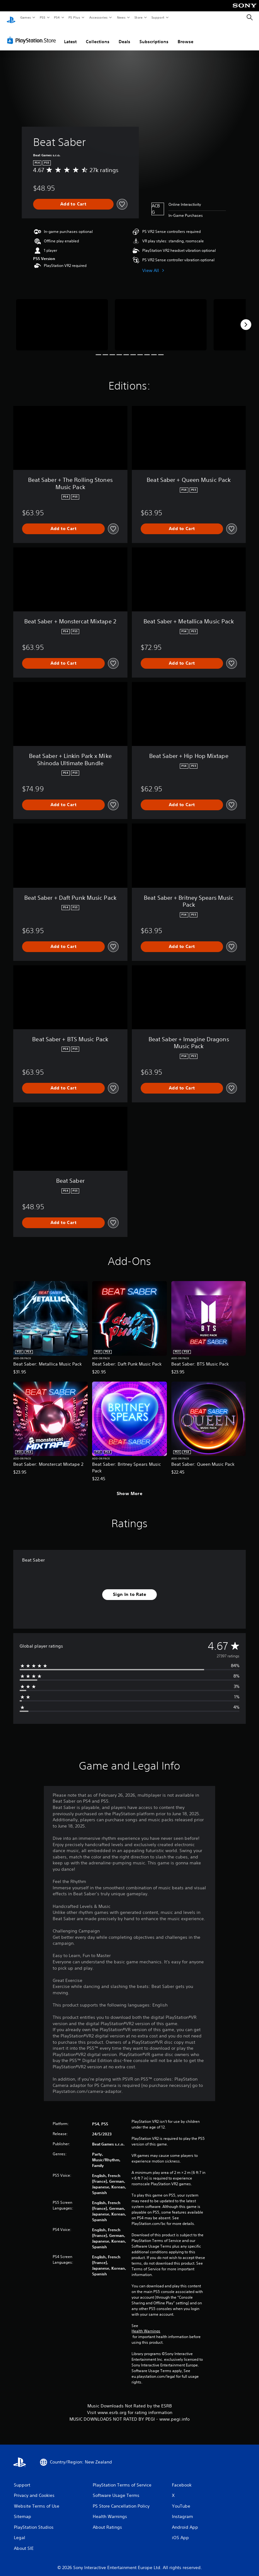 The image size is (259, 2576). Describe the element at coordinates (185, 35) in the screenshot. I see `Browse` at that location.